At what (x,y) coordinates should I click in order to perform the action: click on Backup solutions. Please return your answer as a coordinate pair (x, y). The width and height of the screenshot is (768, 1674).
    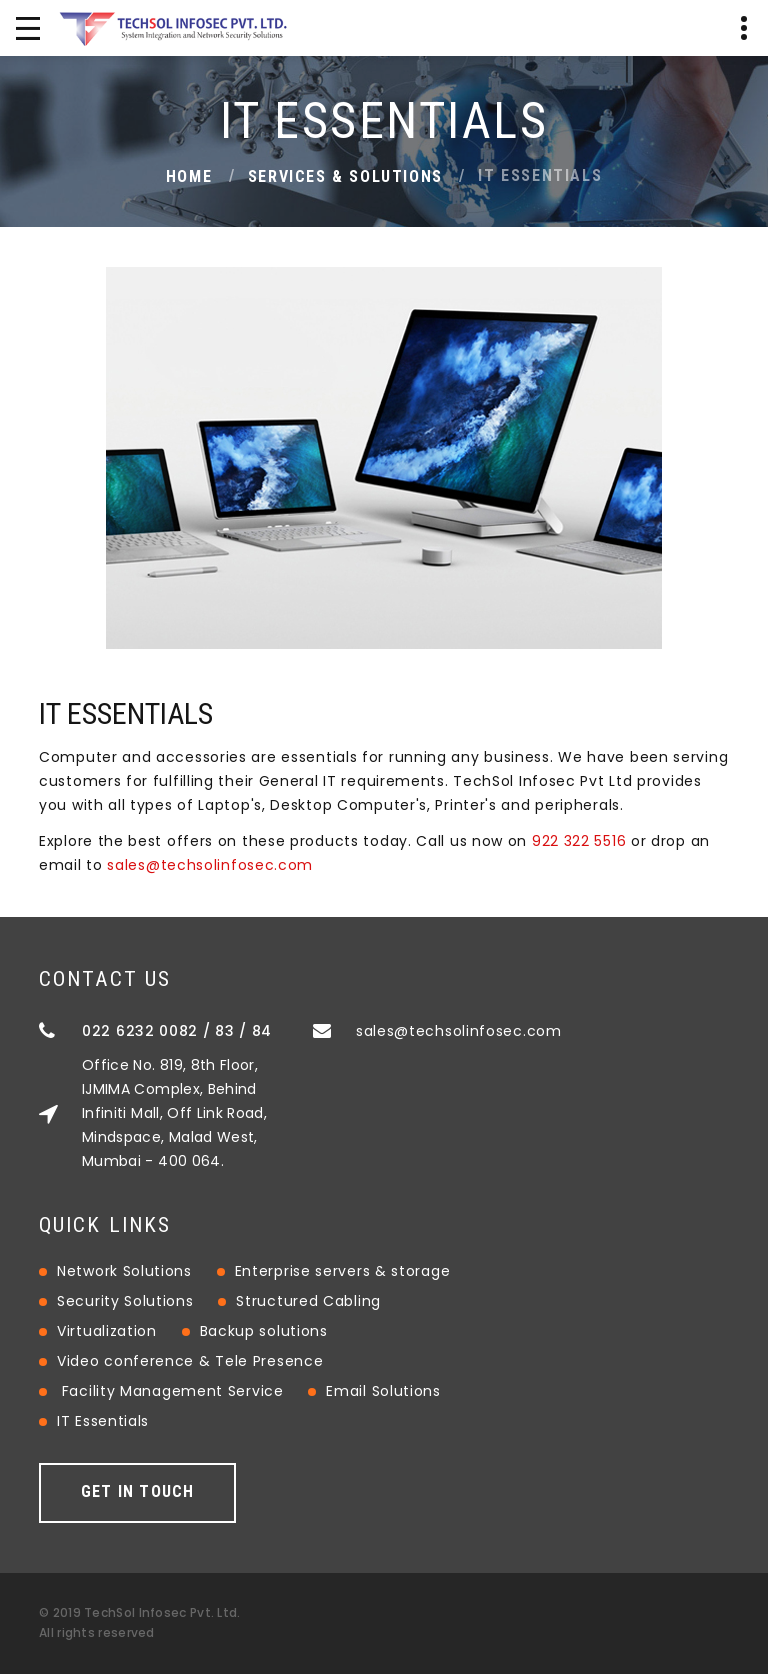
    Looking at the image, I should click on (264, 1331).